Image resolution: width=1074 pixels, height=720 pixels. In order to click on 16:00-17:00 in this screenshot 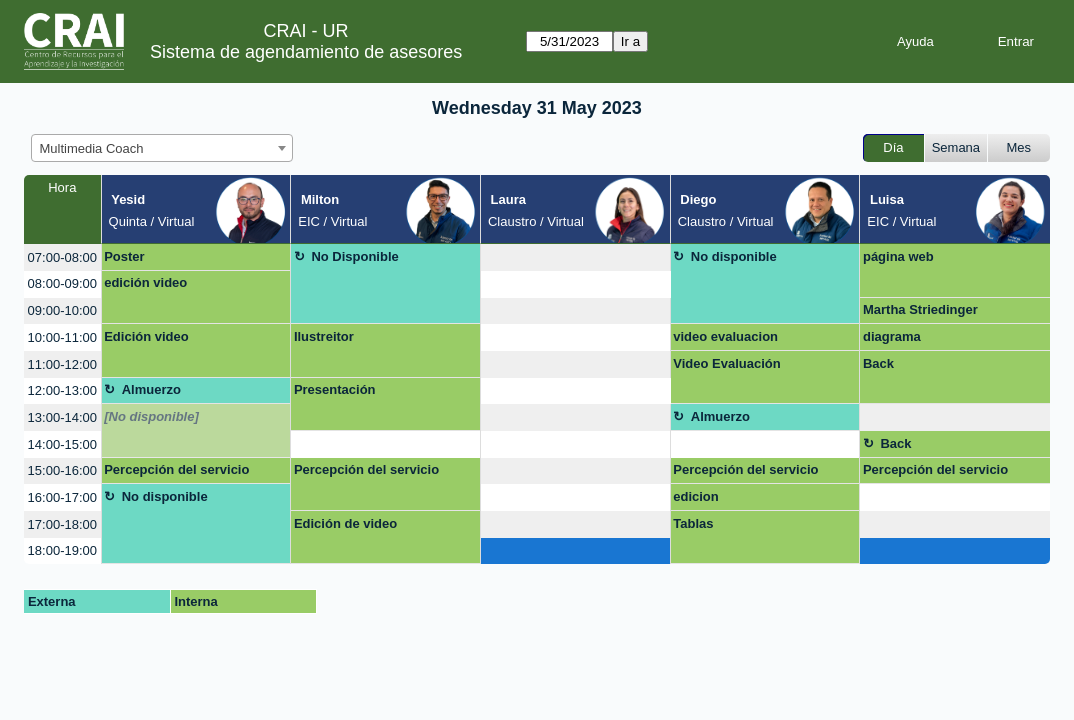, I will do `click(62, 497)`.